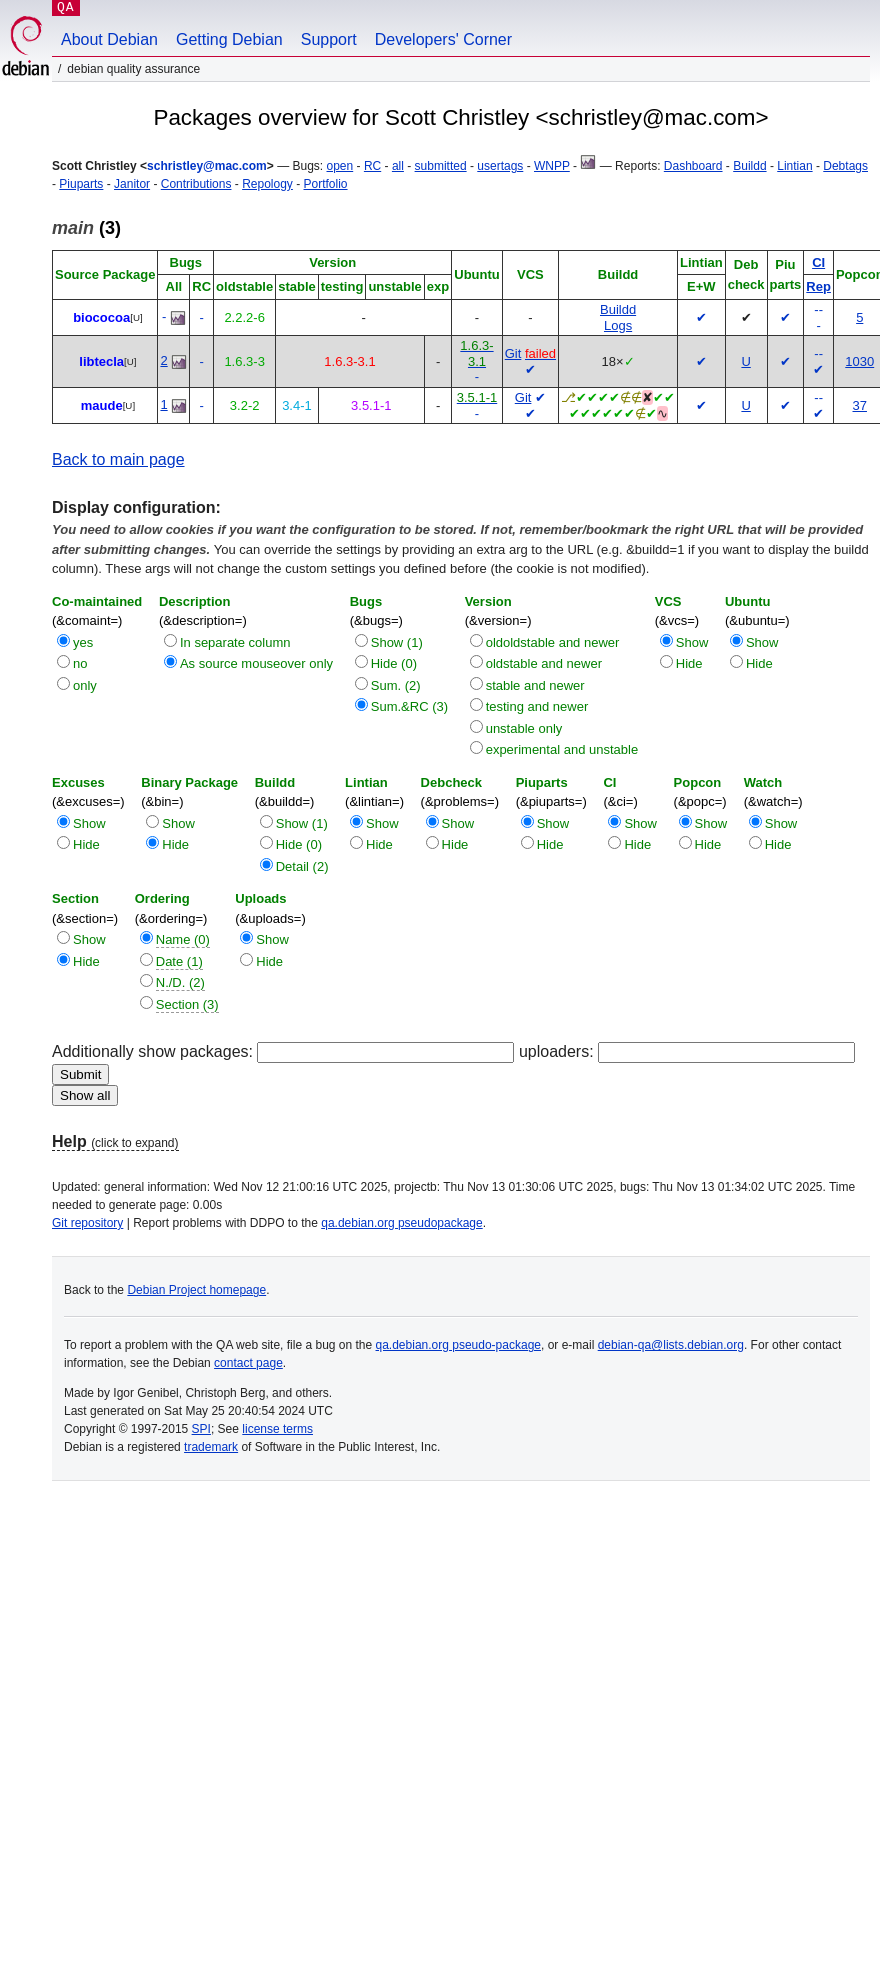 This screenshot has height=1972, width=880. Describe the element at coordinates (87, 1223) in the screenshot. I see `Git repository` at that location.